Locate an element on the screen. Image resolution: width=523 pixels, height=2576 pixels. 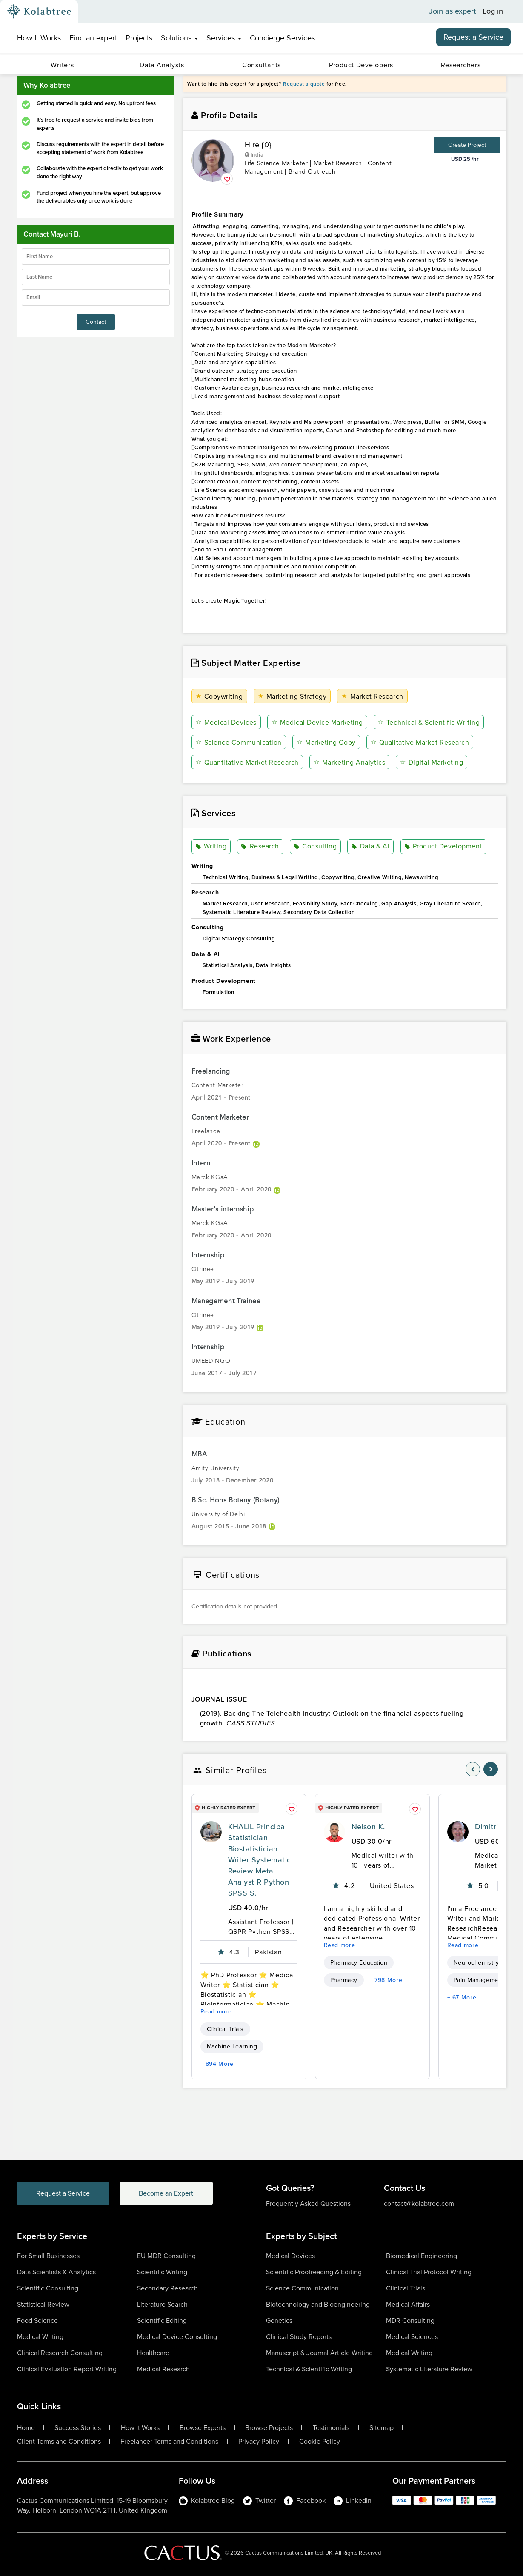
Qualitative Market Research is located at coordinates (420, 742).